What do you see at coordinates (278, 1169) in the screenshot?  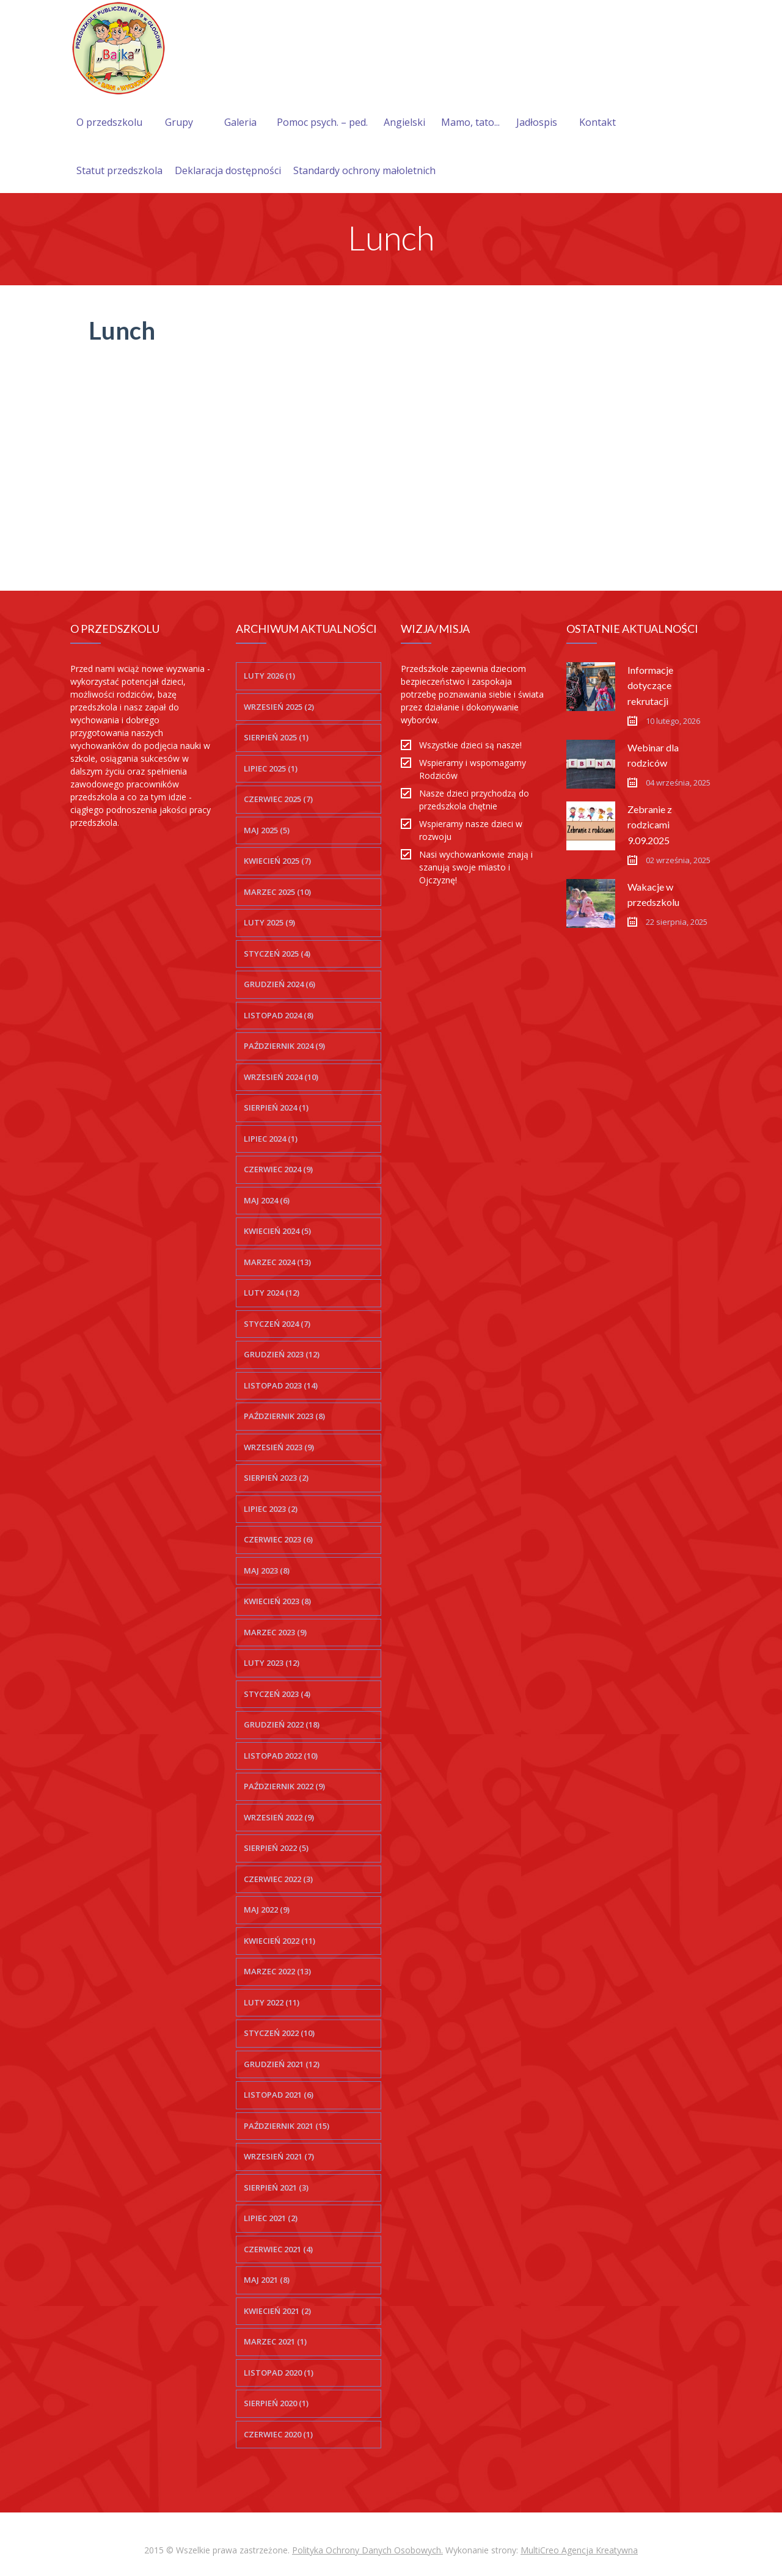 I see `czerwiec 2024 (9)` at bounding box center [278, 1169].